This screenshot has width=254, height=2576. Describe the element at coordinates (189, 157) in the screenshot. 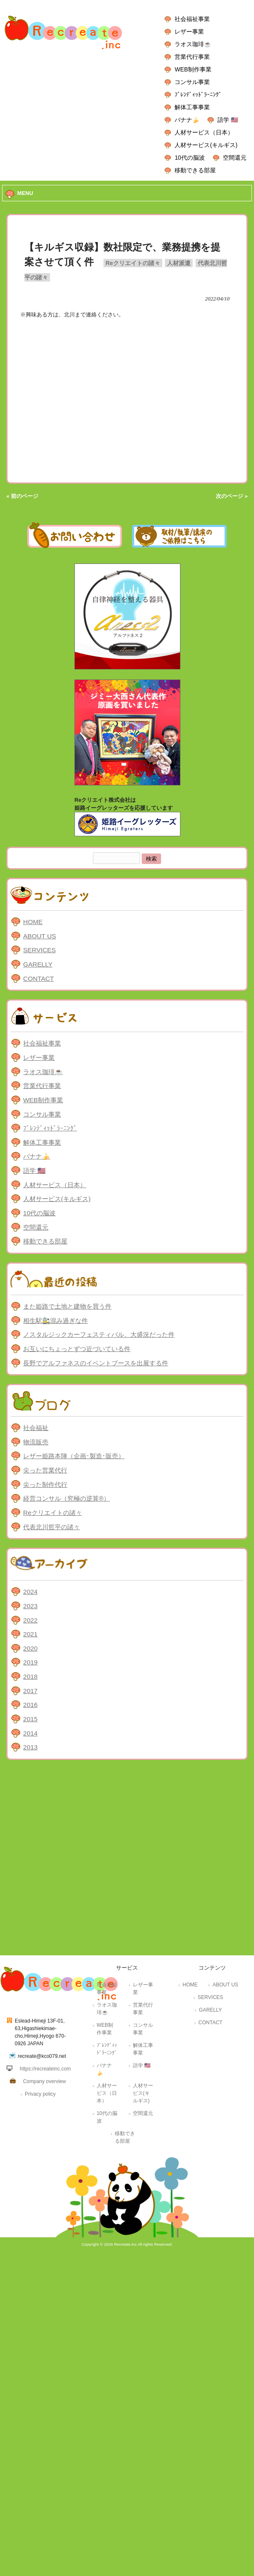

I see `10代の脳波` at that location.